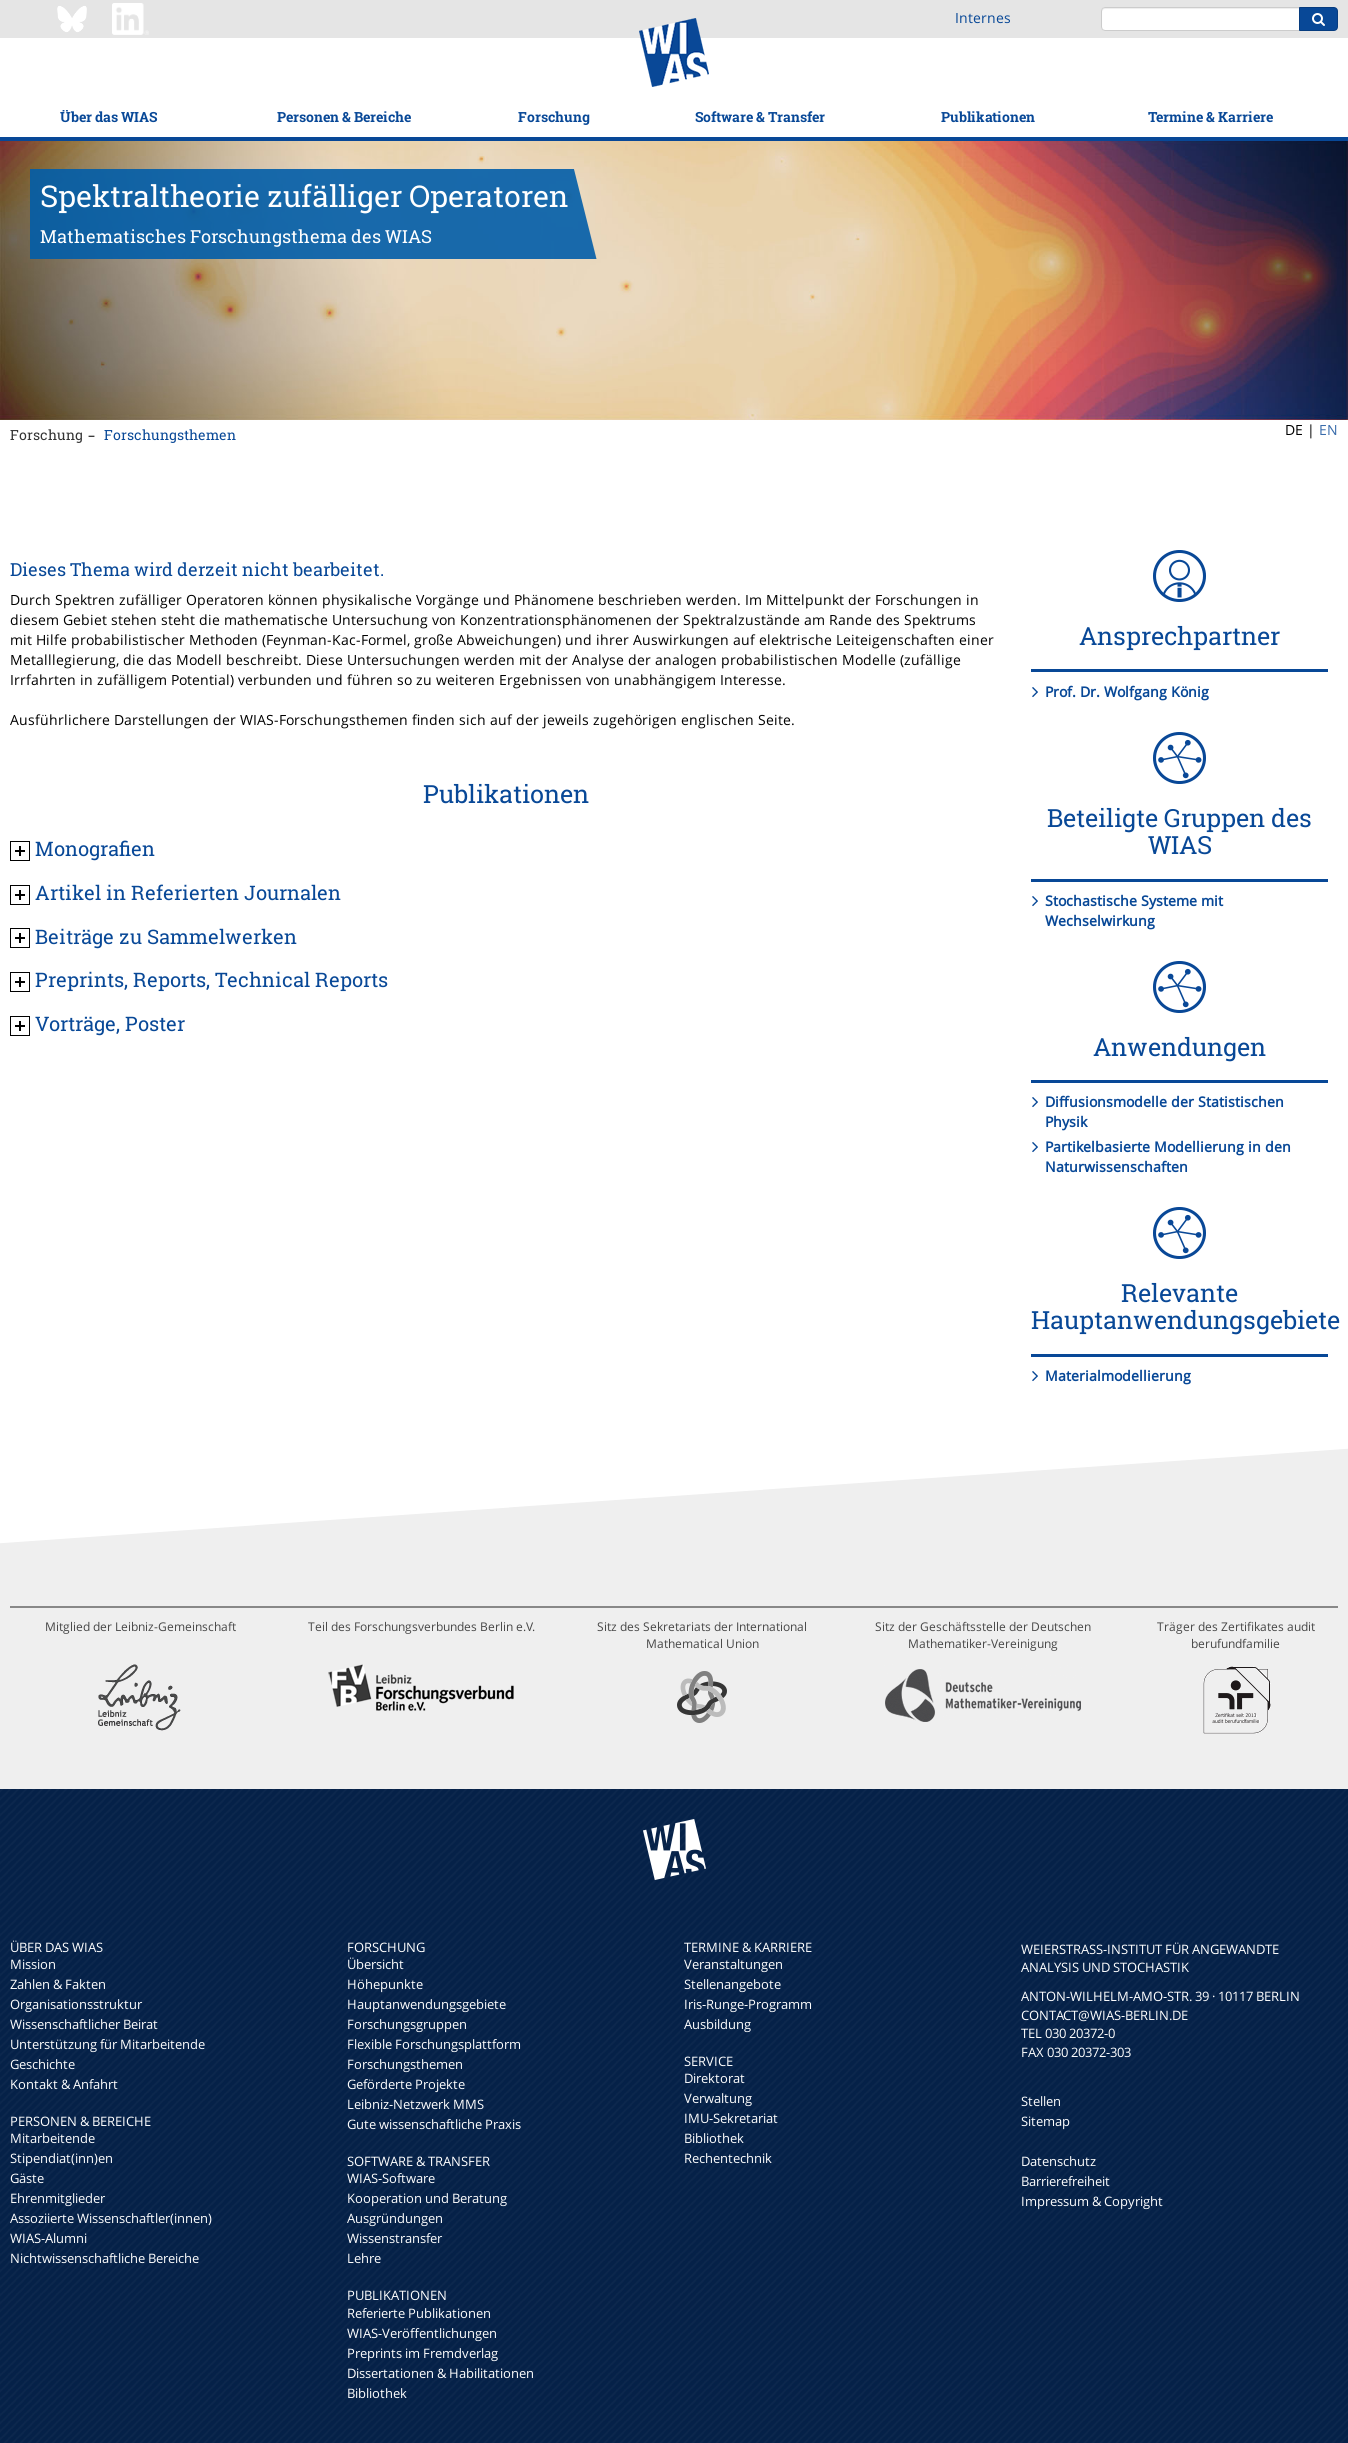  What do you see at coordinates (42, 2064) in the screenshot?
I see `Geschichte` at bounding box center [42, 2064].